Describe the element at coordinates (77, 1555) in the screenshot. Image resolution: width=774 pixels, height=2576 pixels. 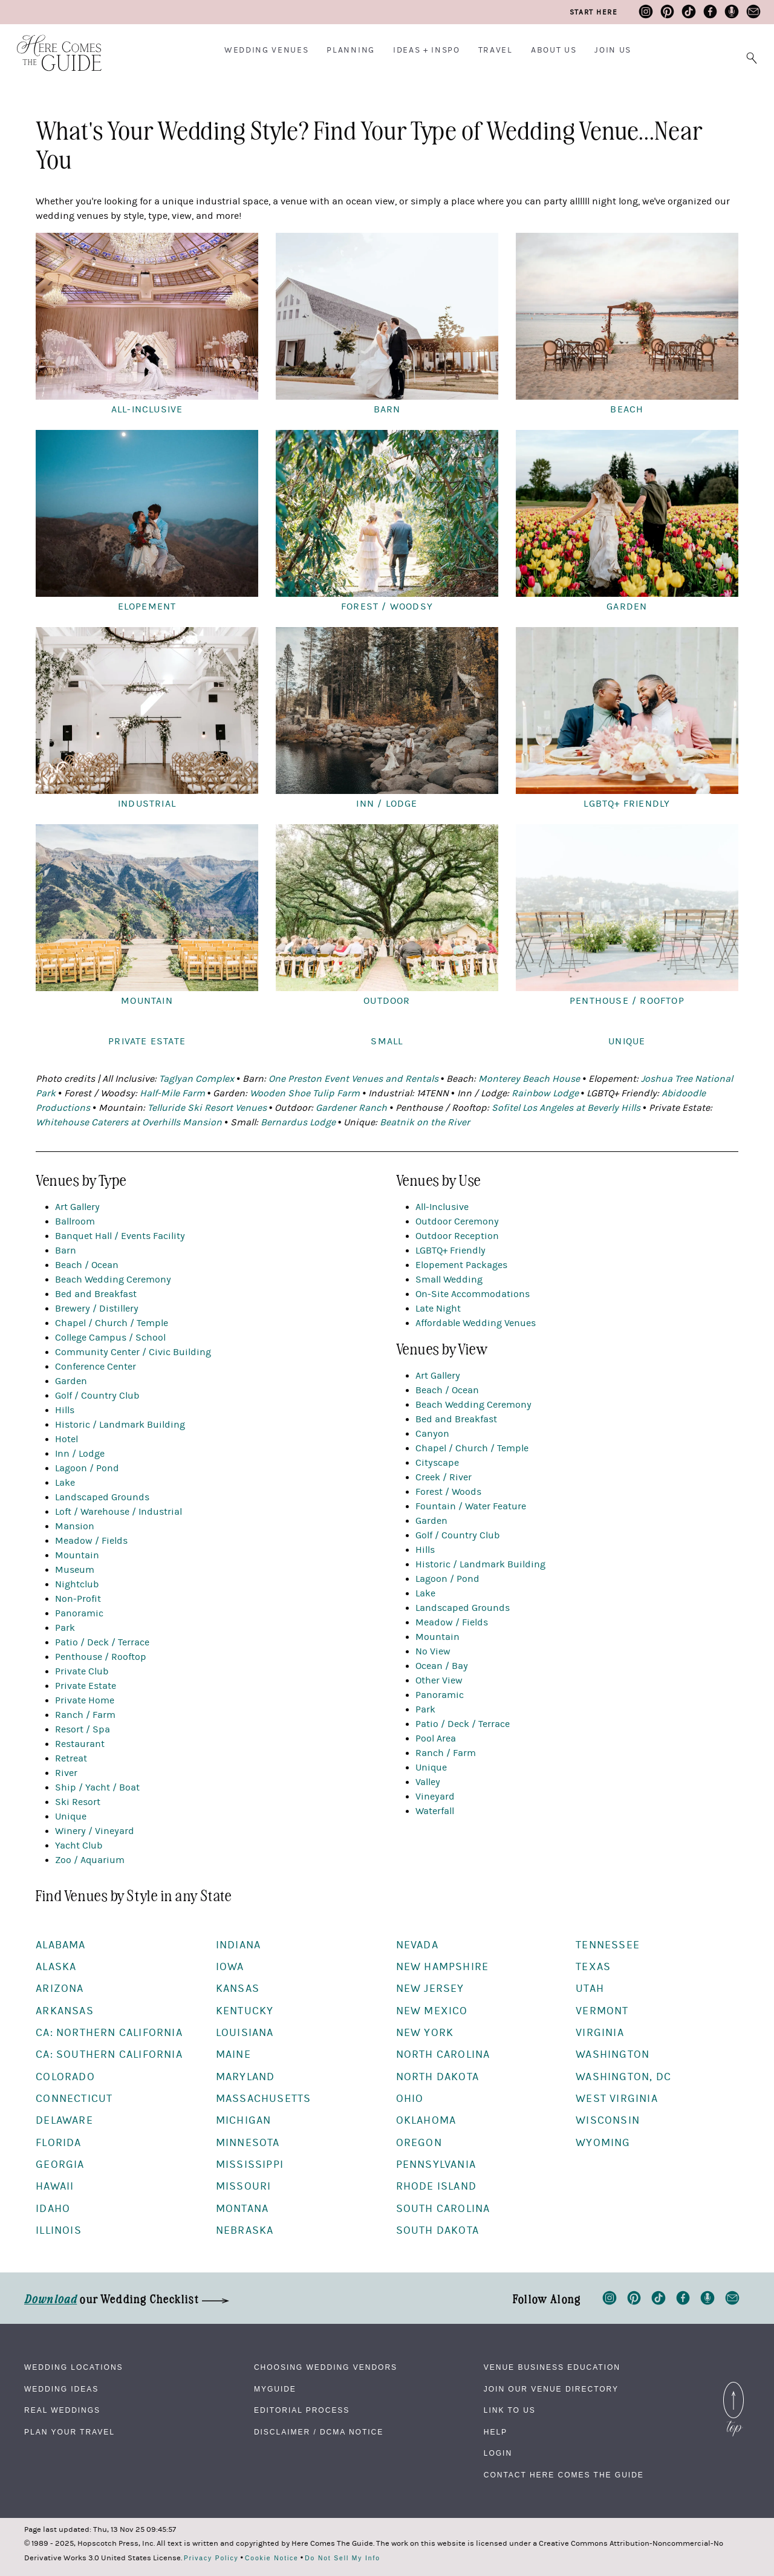
I see `Mountain` at that location.